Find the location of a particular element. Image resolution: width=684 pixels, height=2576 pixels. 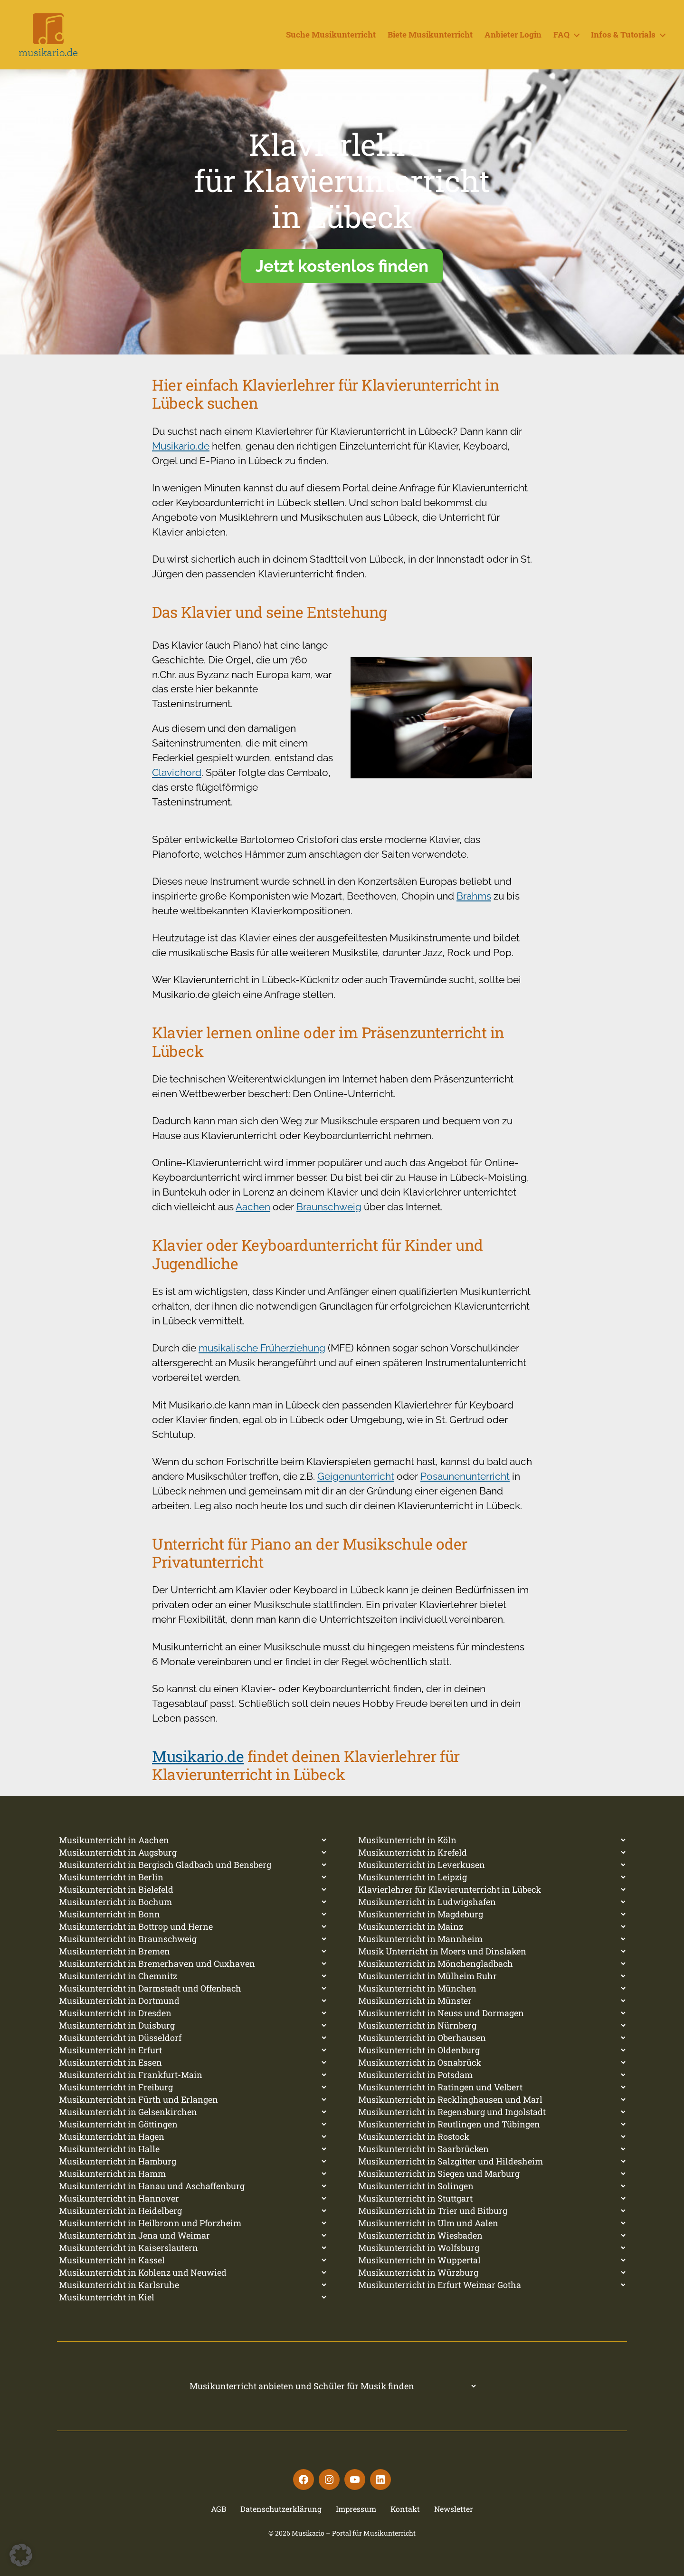

Anbieter Login is located at coordinates (513, 34).